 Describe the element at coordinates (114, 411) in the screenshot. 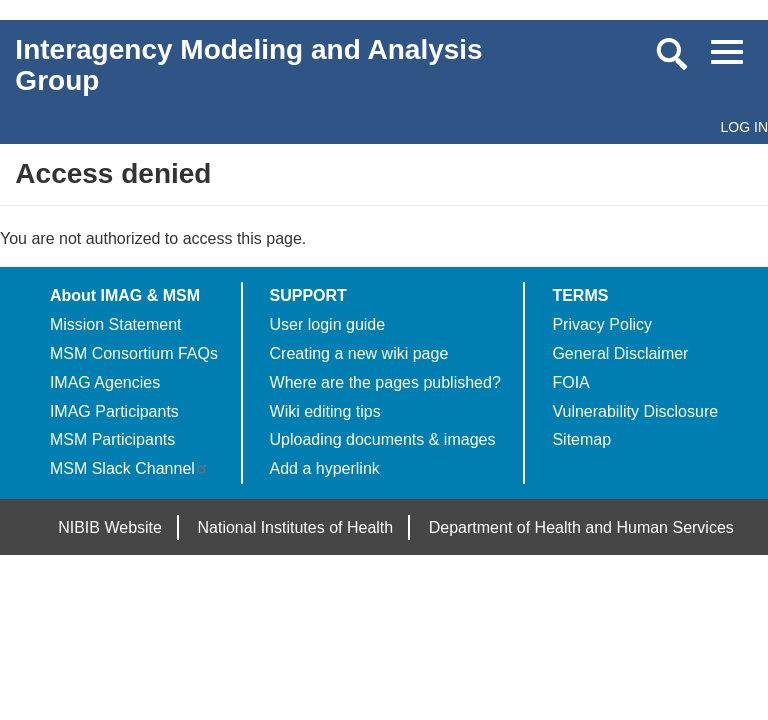

I see `IMAG Participants` at that location.